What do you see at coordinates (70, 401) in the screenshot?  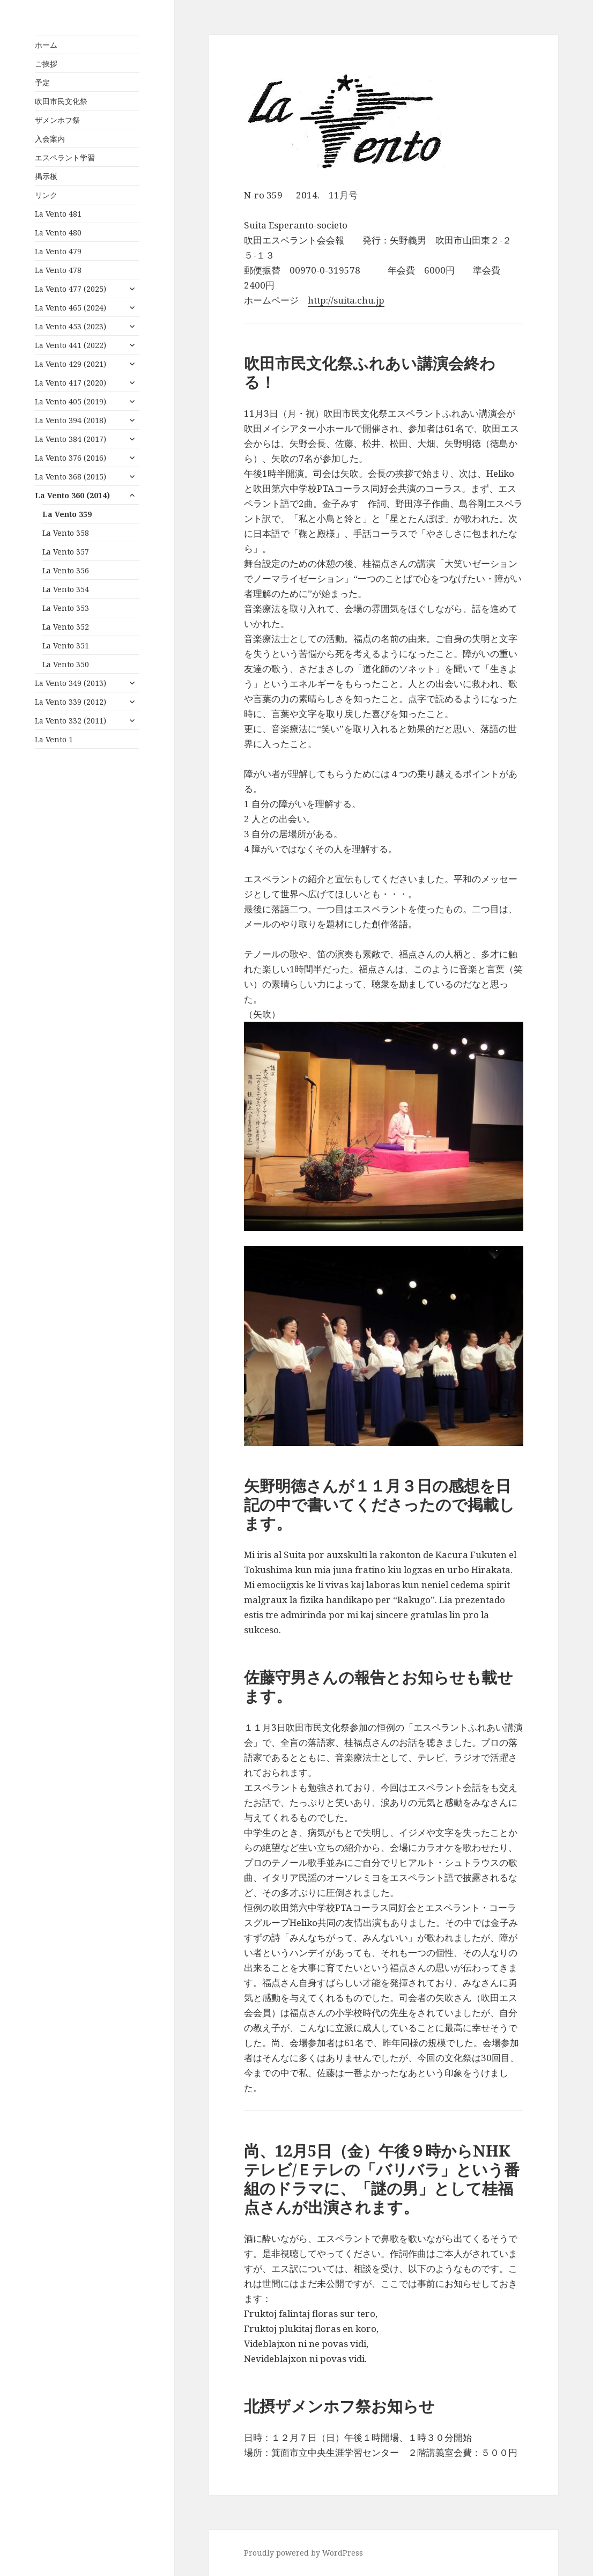 I see `La Vento 405 (2019)` at bounding box center [70, 401].